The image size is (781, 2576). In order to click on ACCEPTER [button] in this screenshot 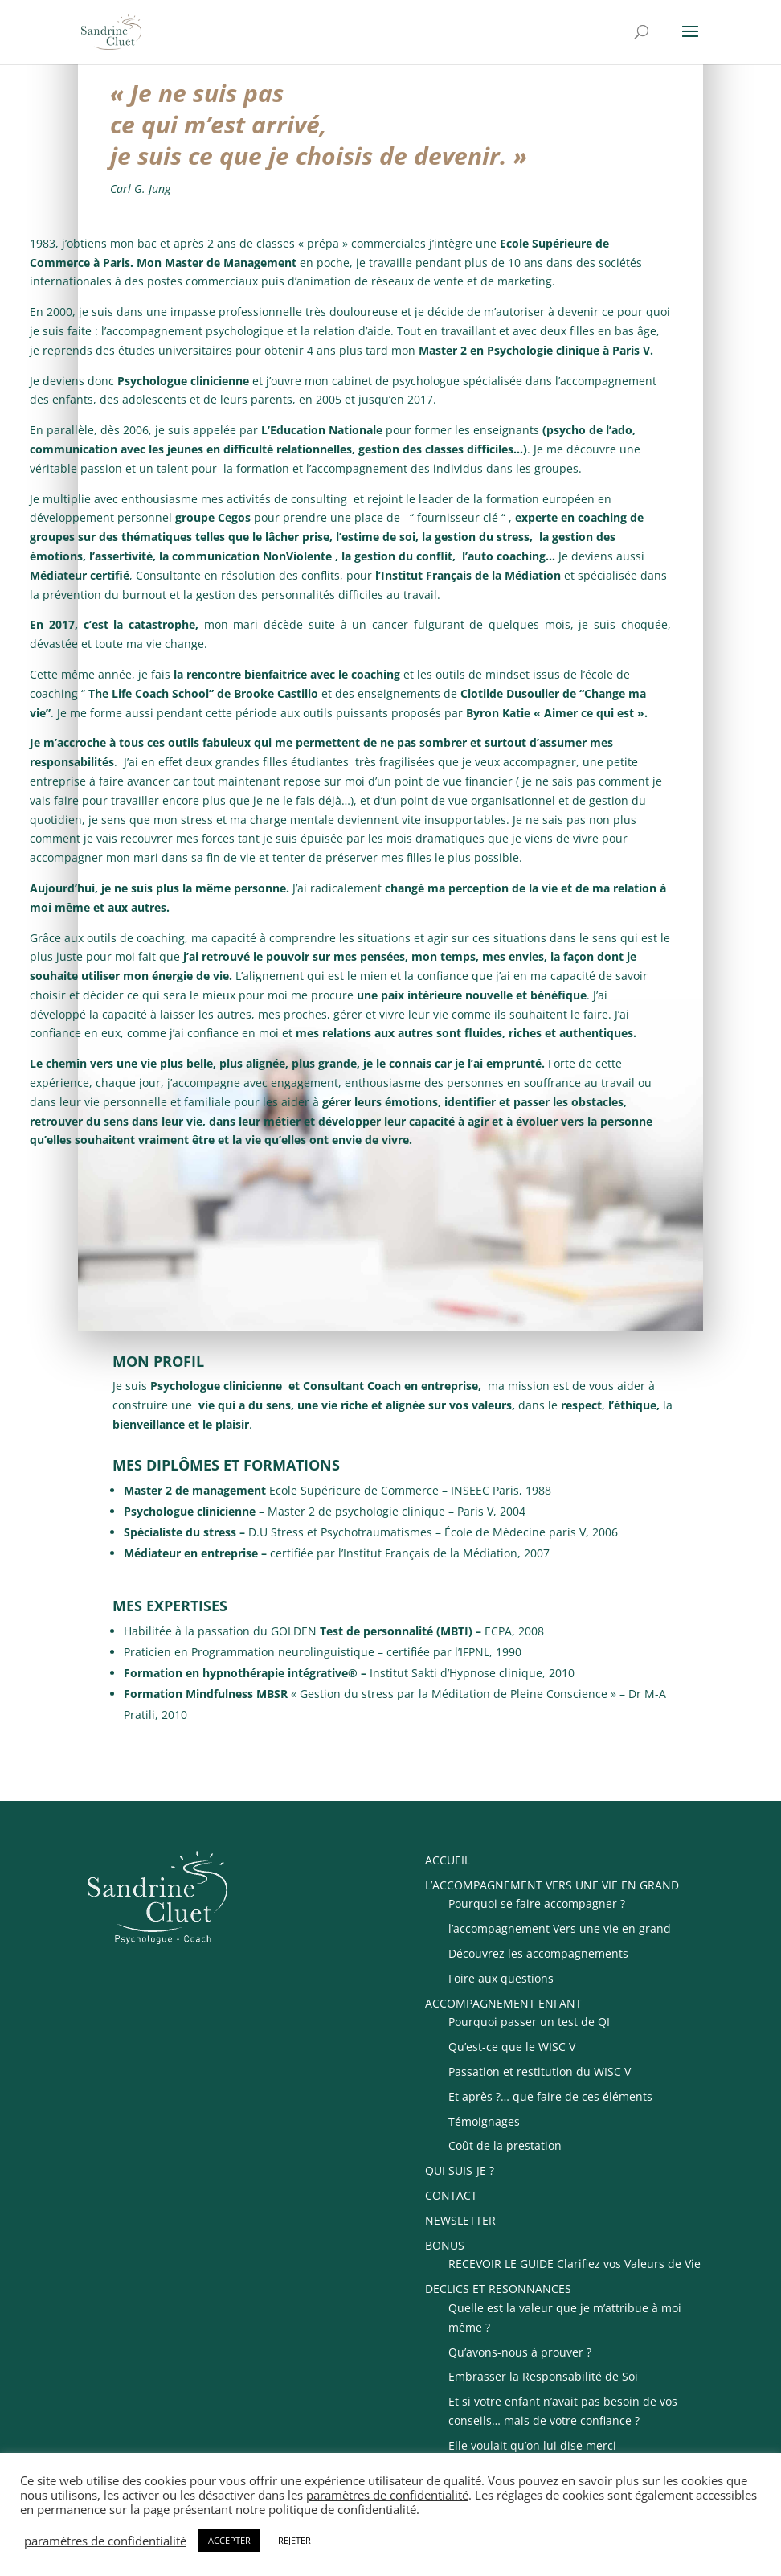, I will do `click(229, 2540)`.